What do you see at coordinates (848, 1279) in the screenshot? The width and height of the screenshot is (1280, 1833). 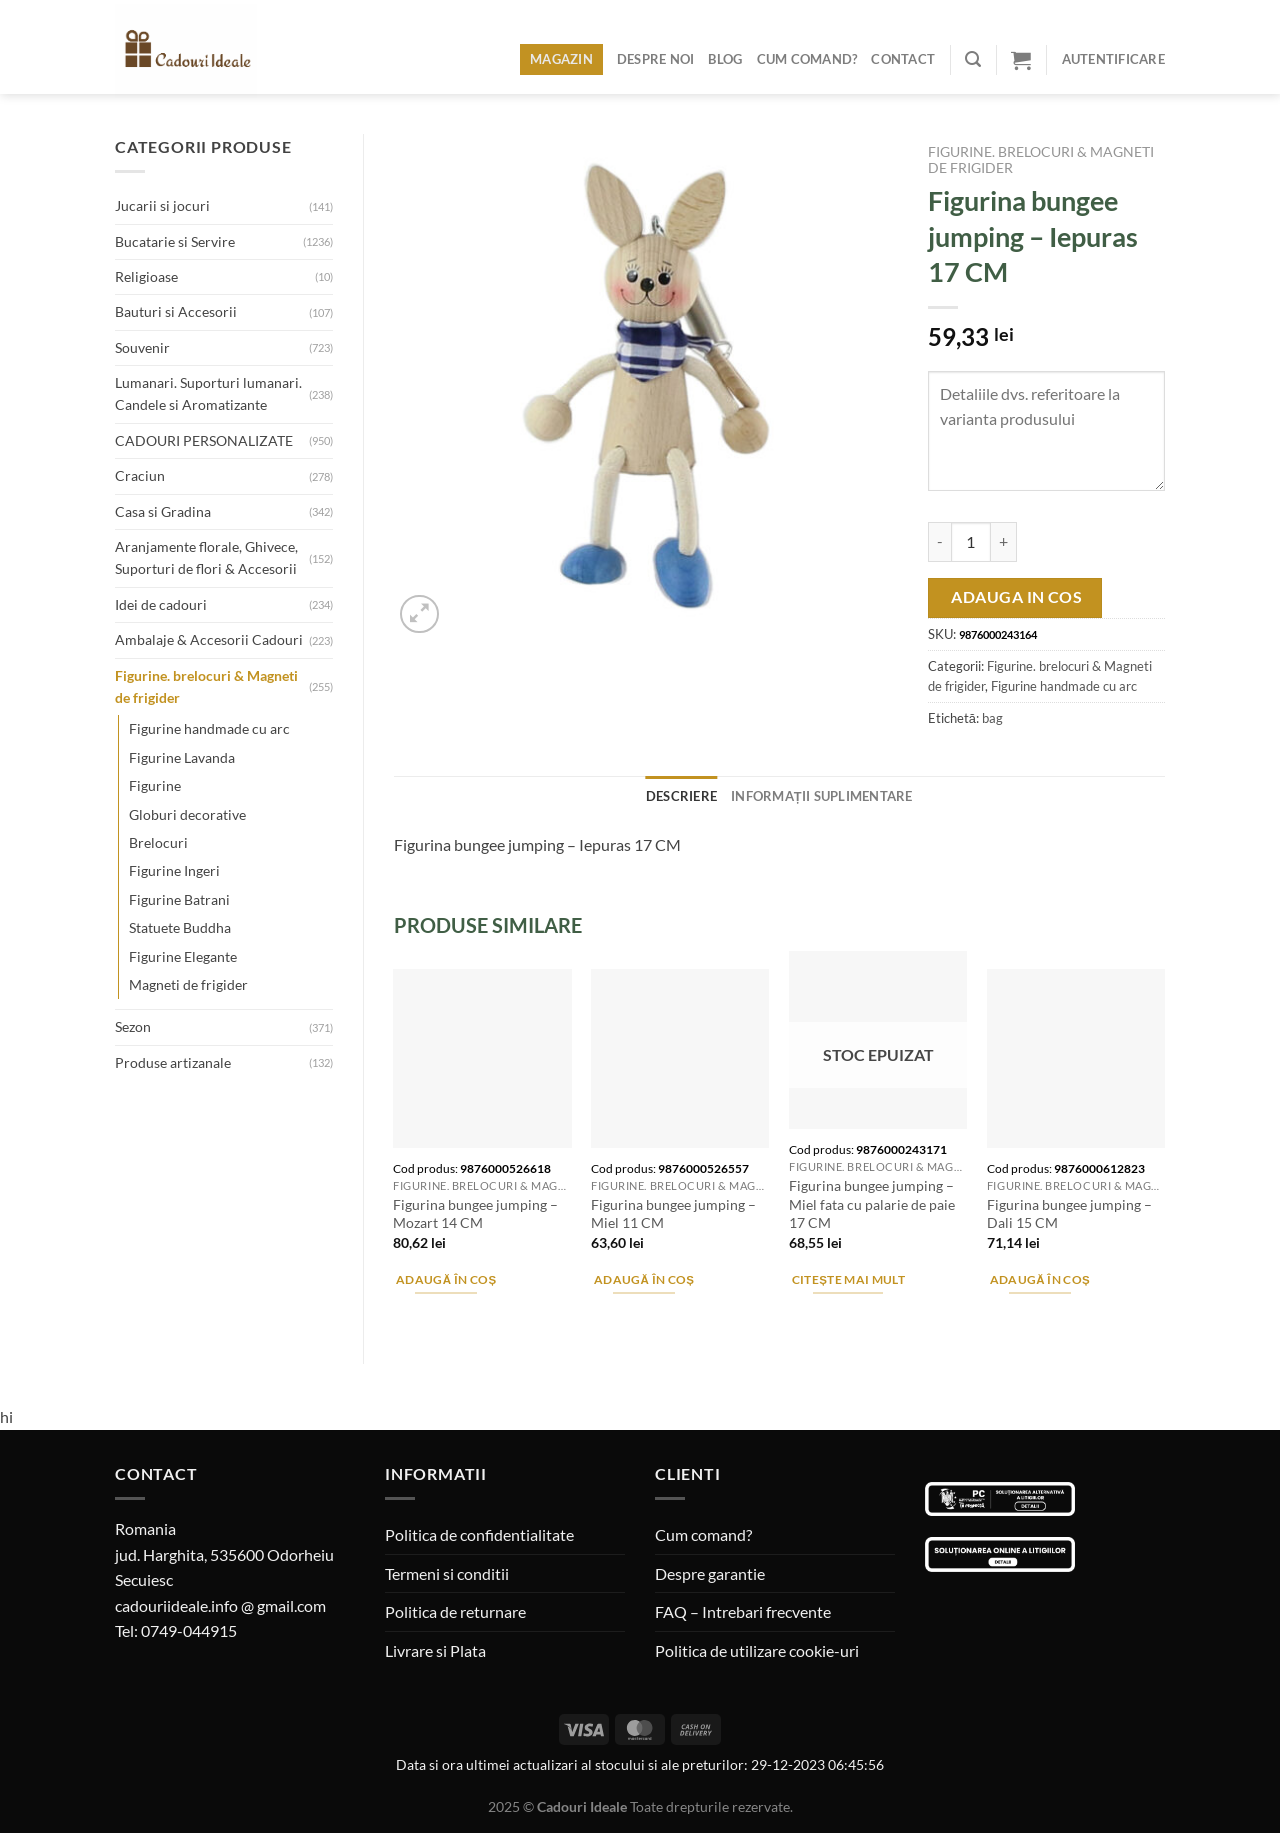 I see `Citește mai mult [Citește mai multe despre „Figurina bungee jumping - Miel fata cu palarie de paie 17 CM”]` at bounding box center [848, 1279].